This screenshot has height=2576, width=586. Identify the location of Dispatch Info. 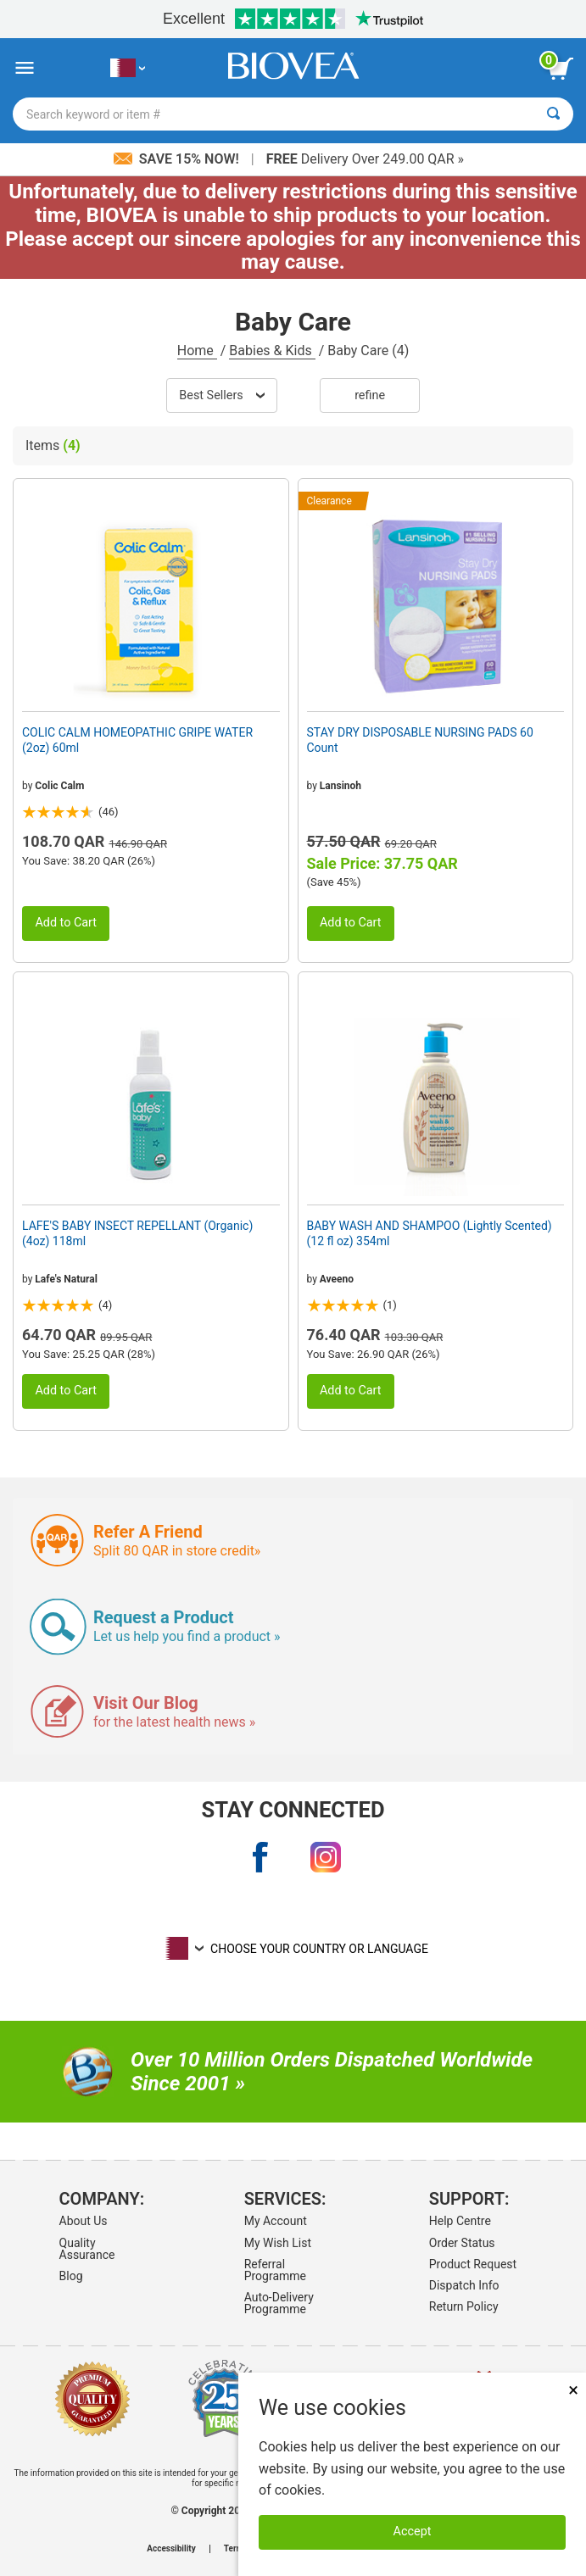
(464, 2285).